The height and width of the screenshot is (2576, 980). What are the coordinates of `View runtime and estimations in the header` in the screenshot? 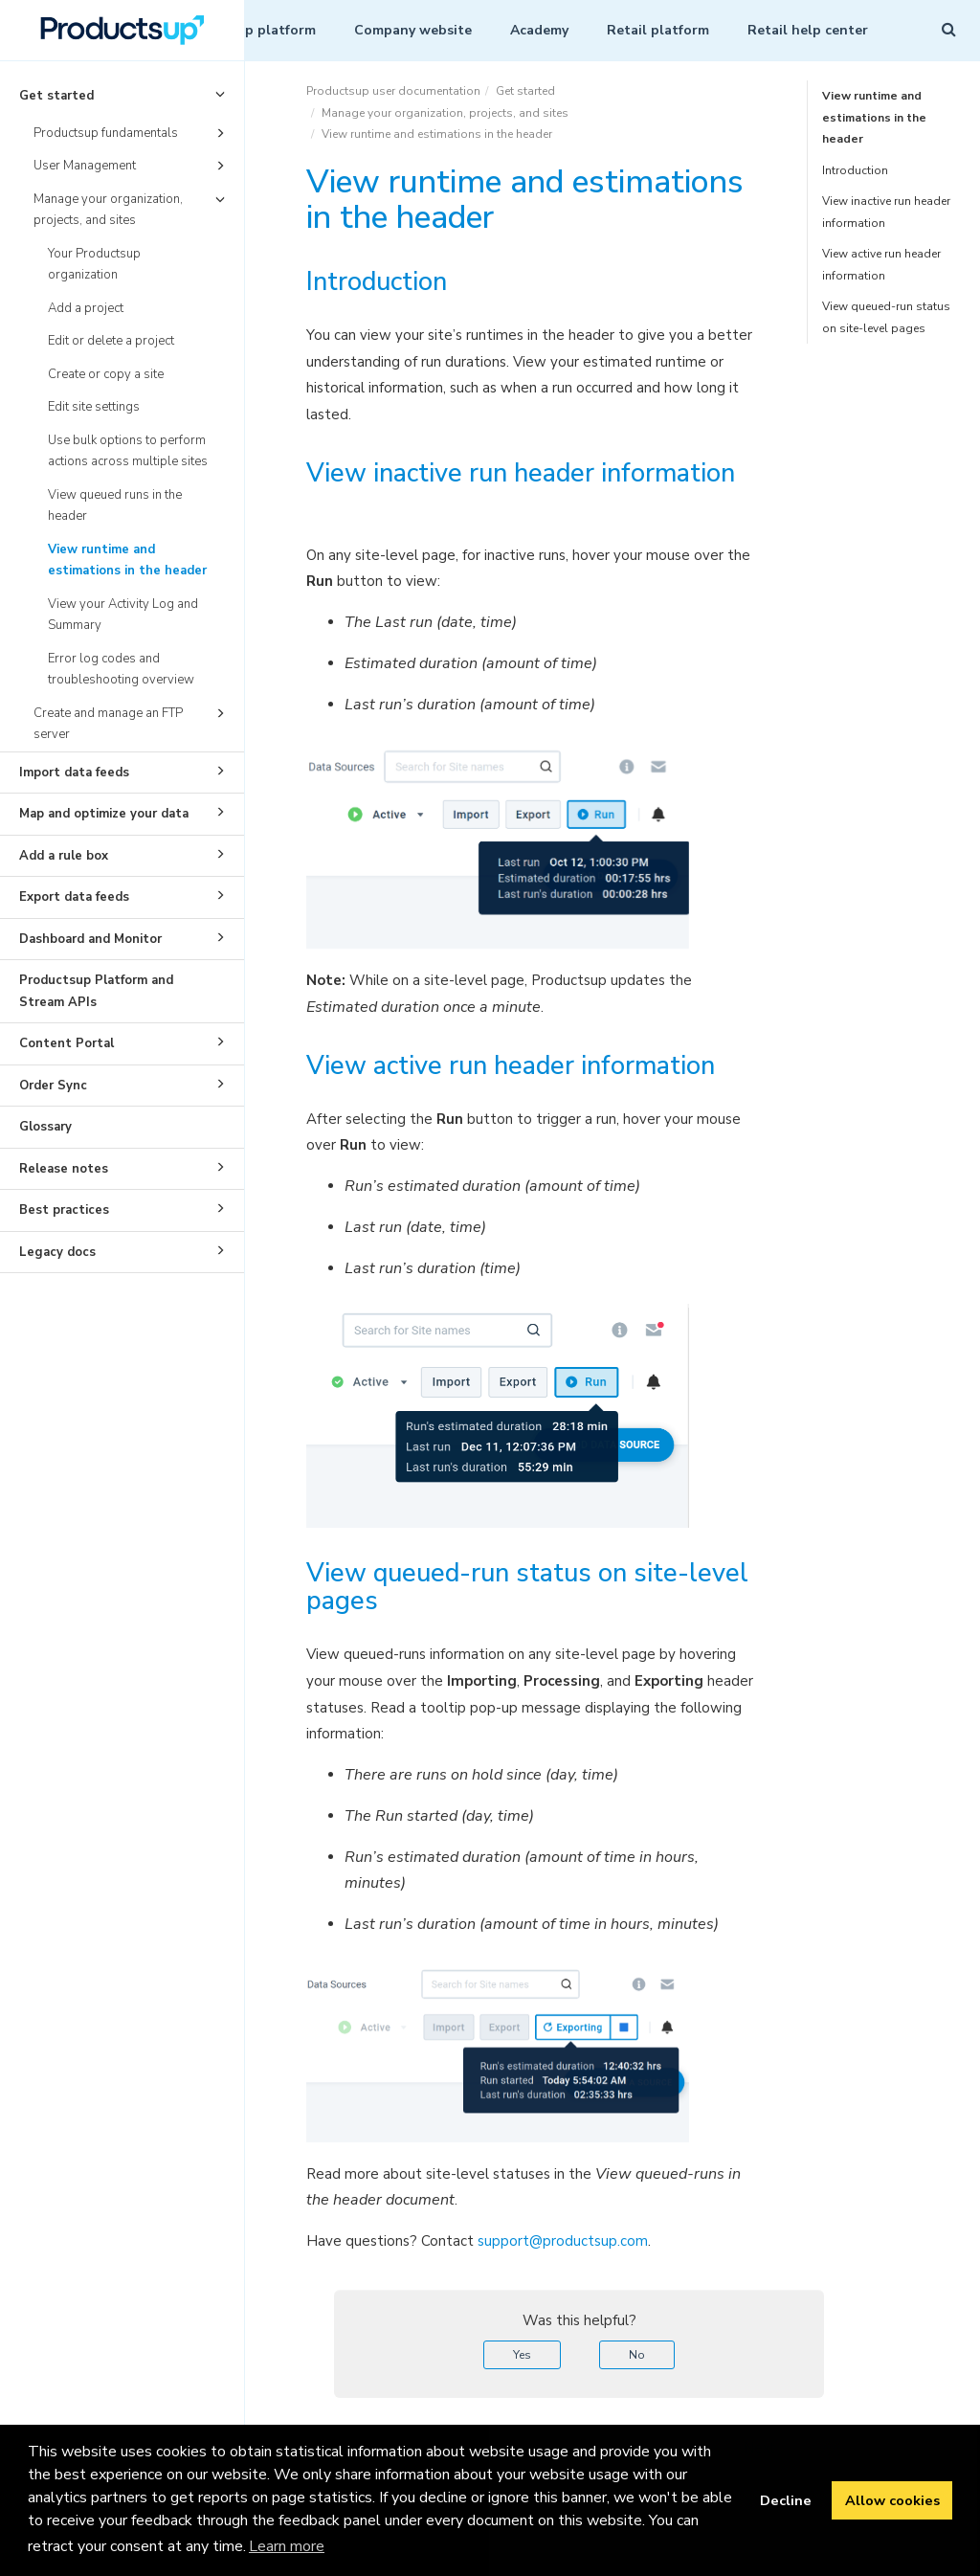 It's located at (127, 560).